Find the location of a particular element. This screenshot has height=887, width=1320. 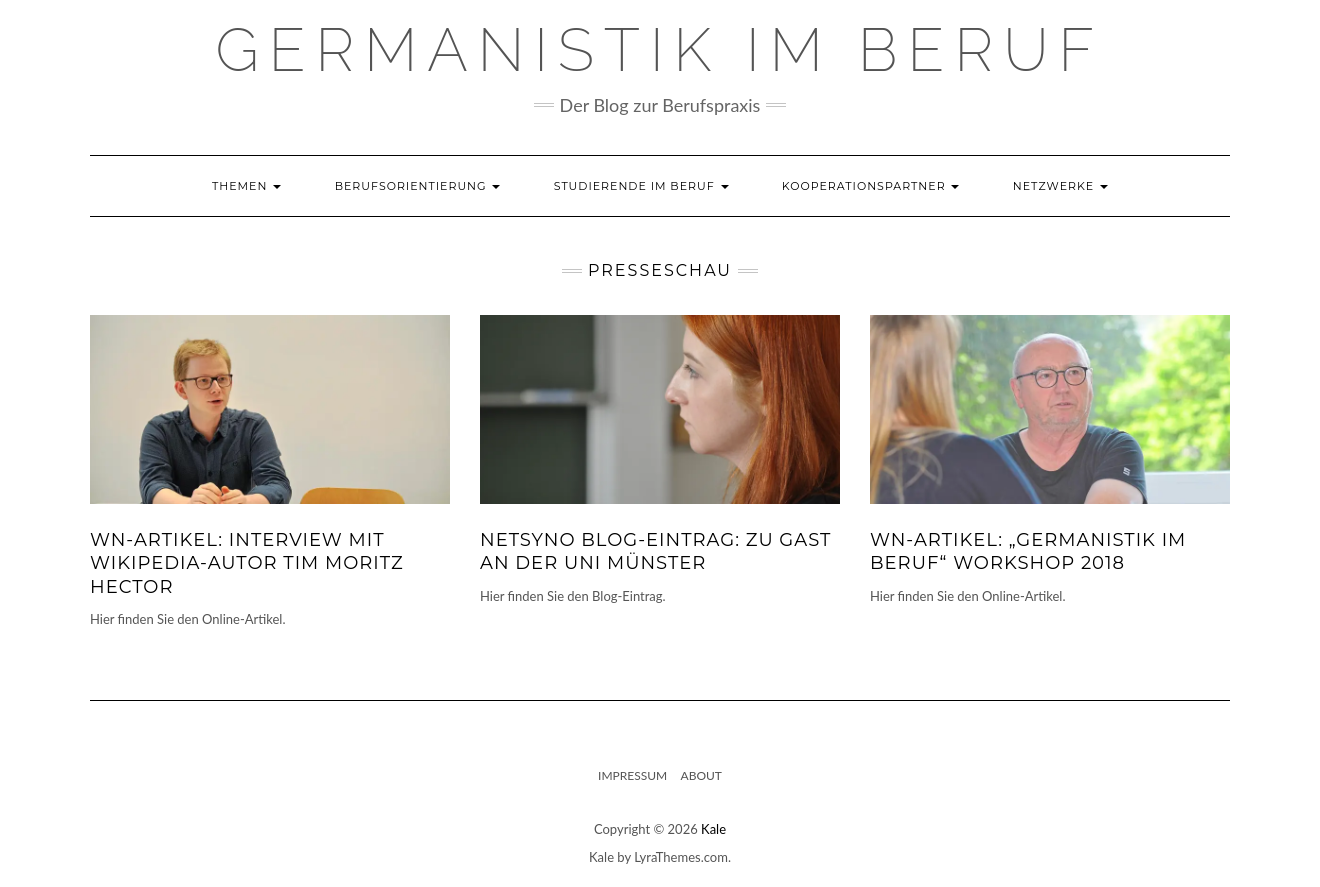

Berufsorientierung is located at coordinates (418, 186).